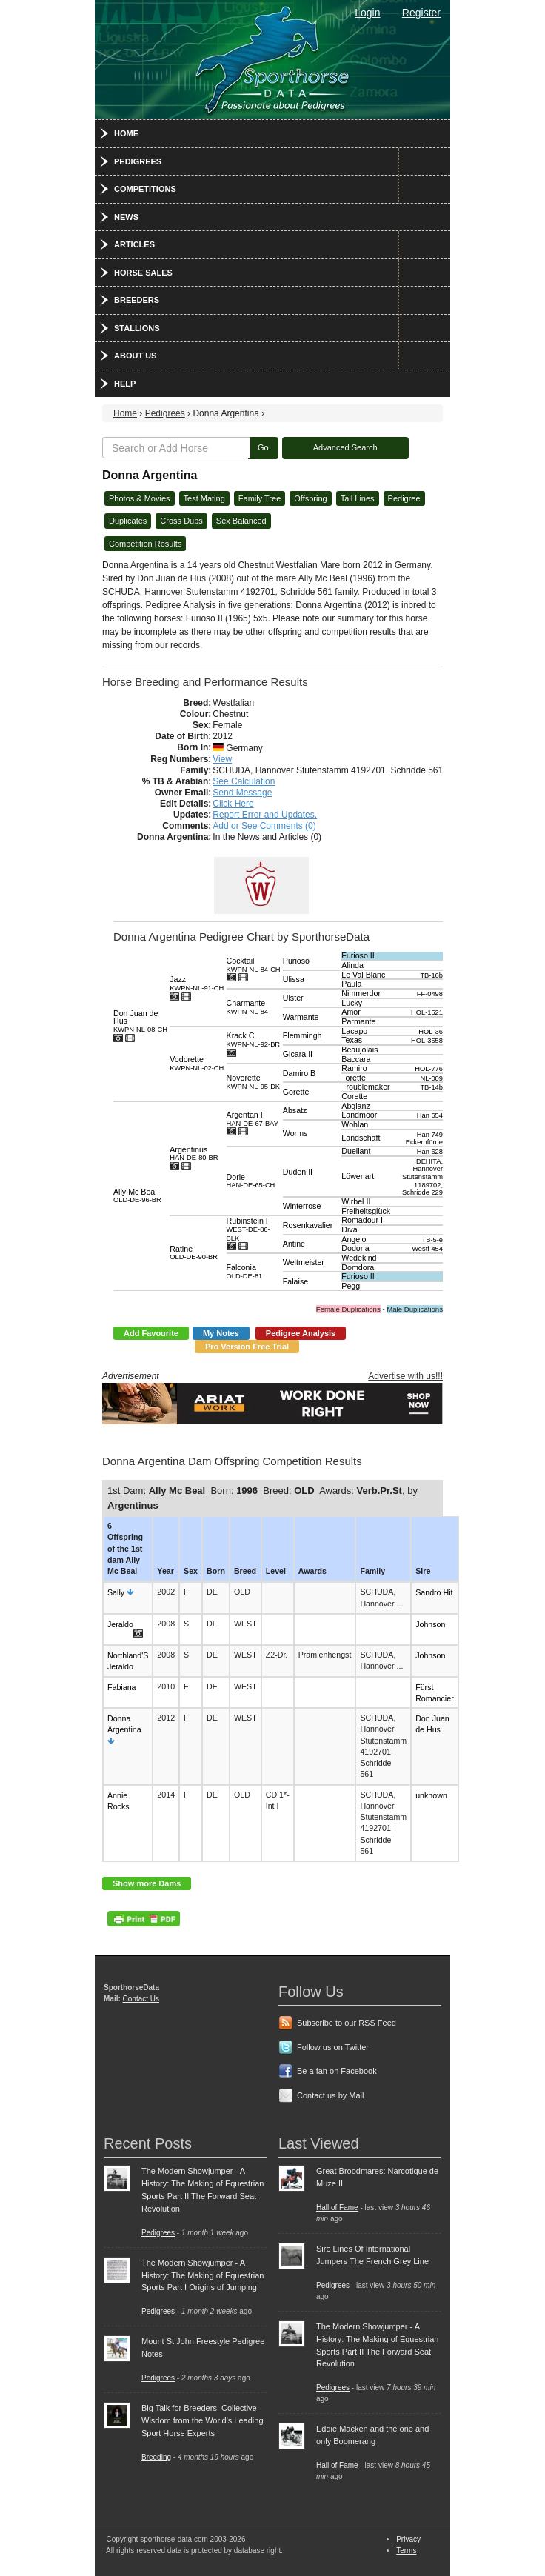  Describe the element at coordinates (357, 1267) in the screenshot. I see `Domdora` at that location.